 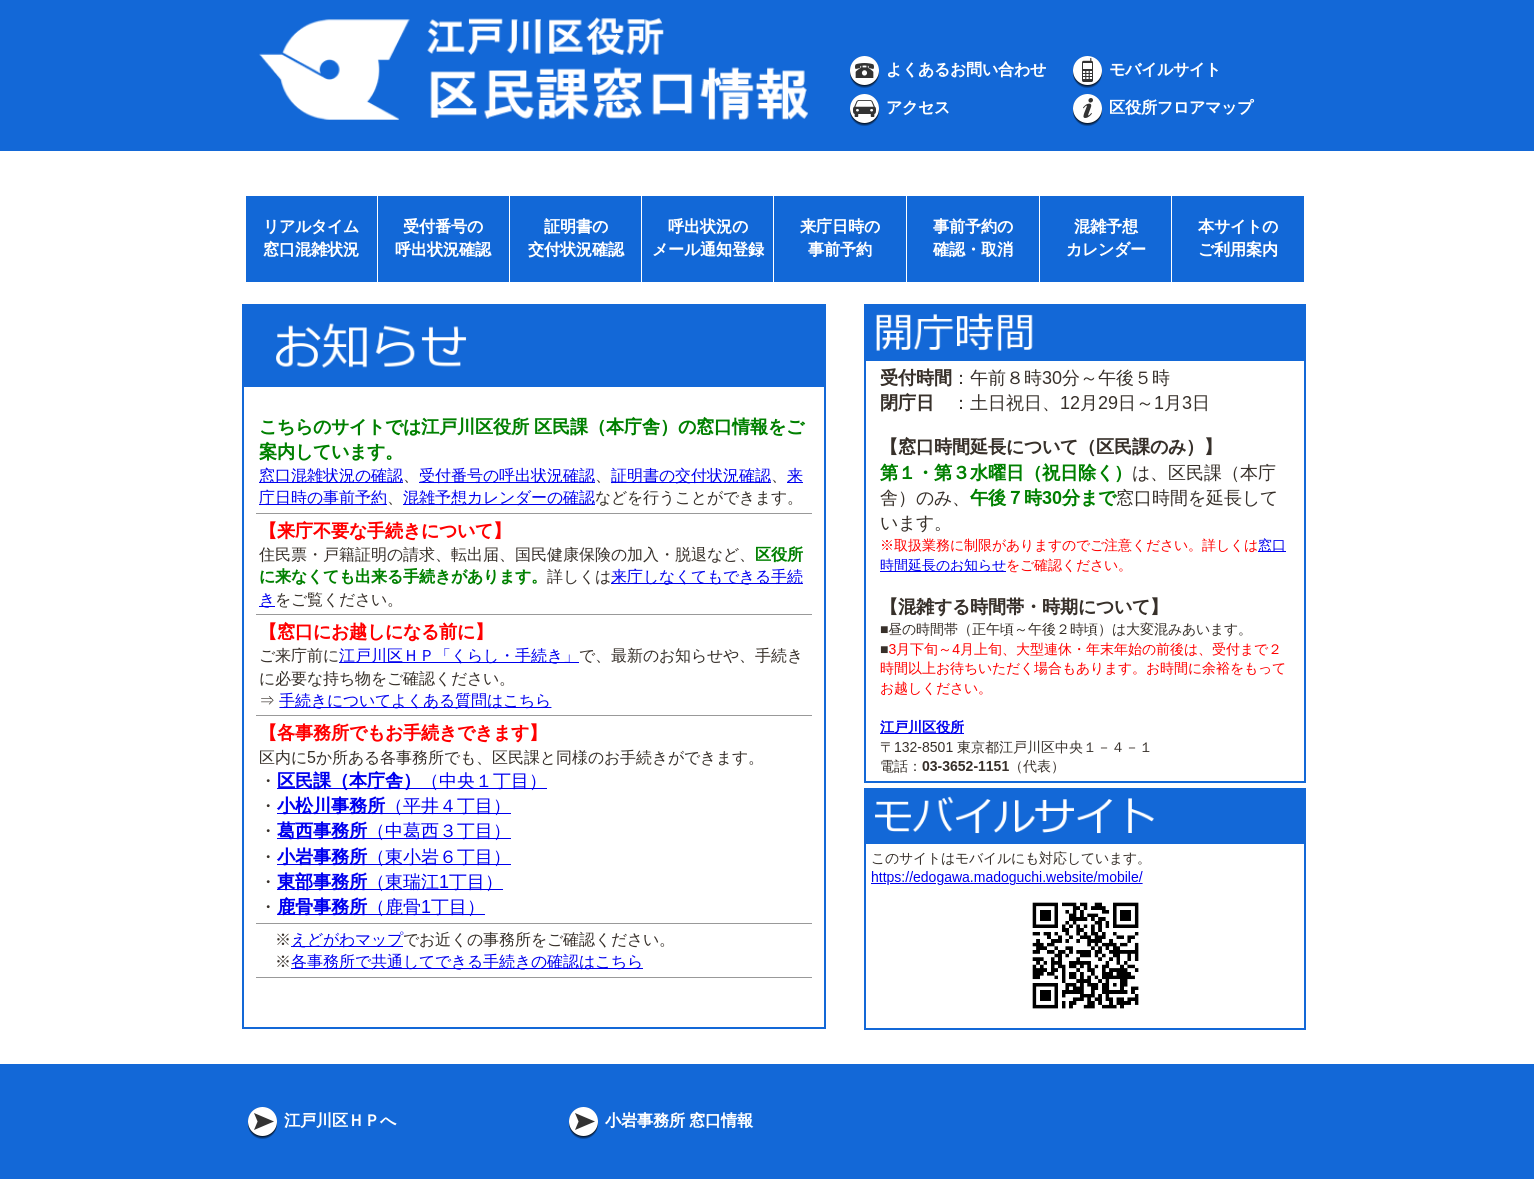 I want to click on 混雑予想カレンダーの確認, so click(x=499, y=497).